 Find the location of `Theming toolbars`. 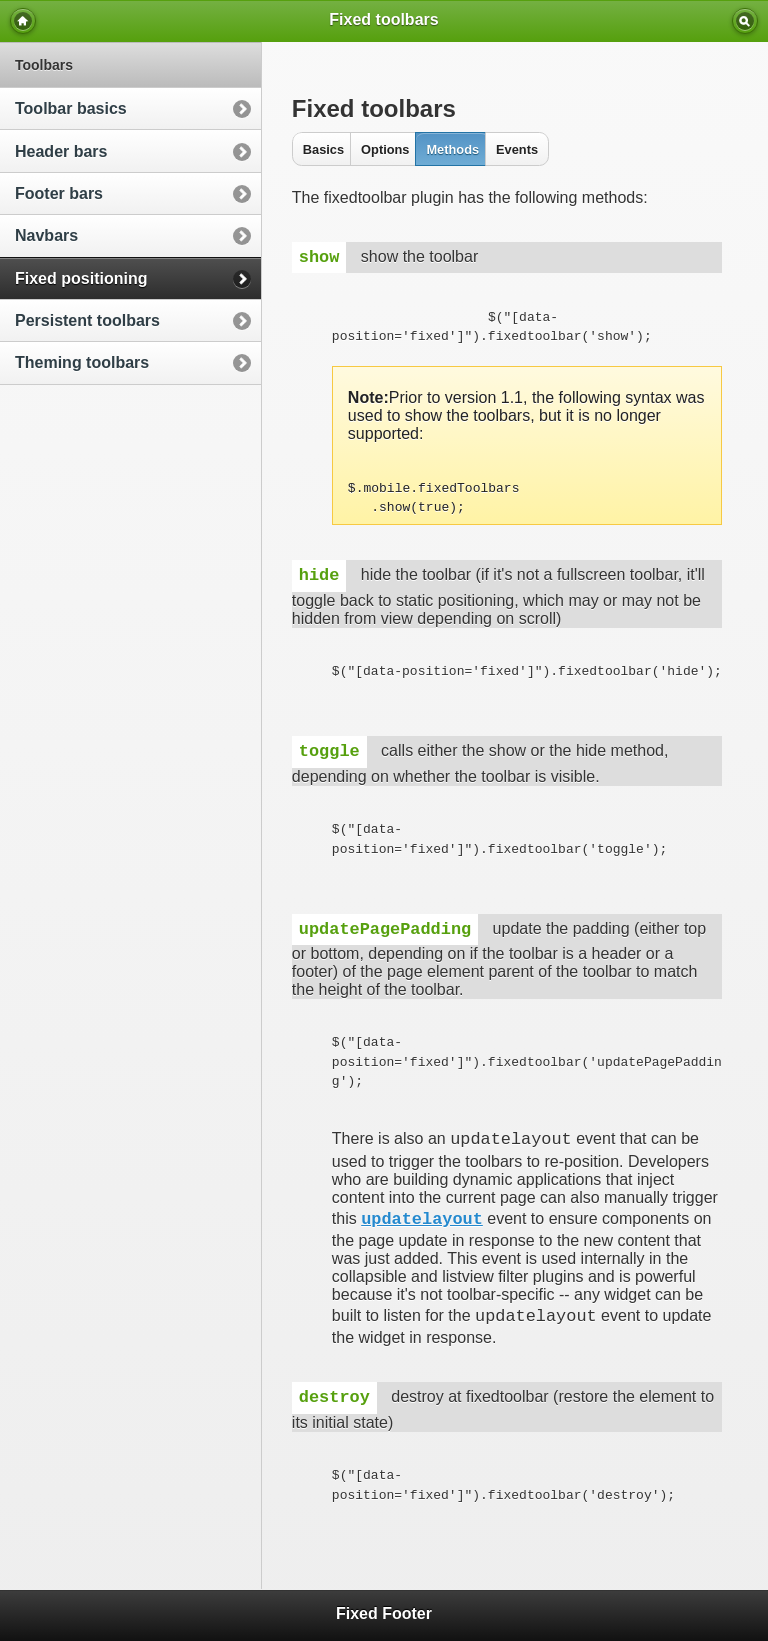

Theming toolbars is located at coordinates (82, 362).